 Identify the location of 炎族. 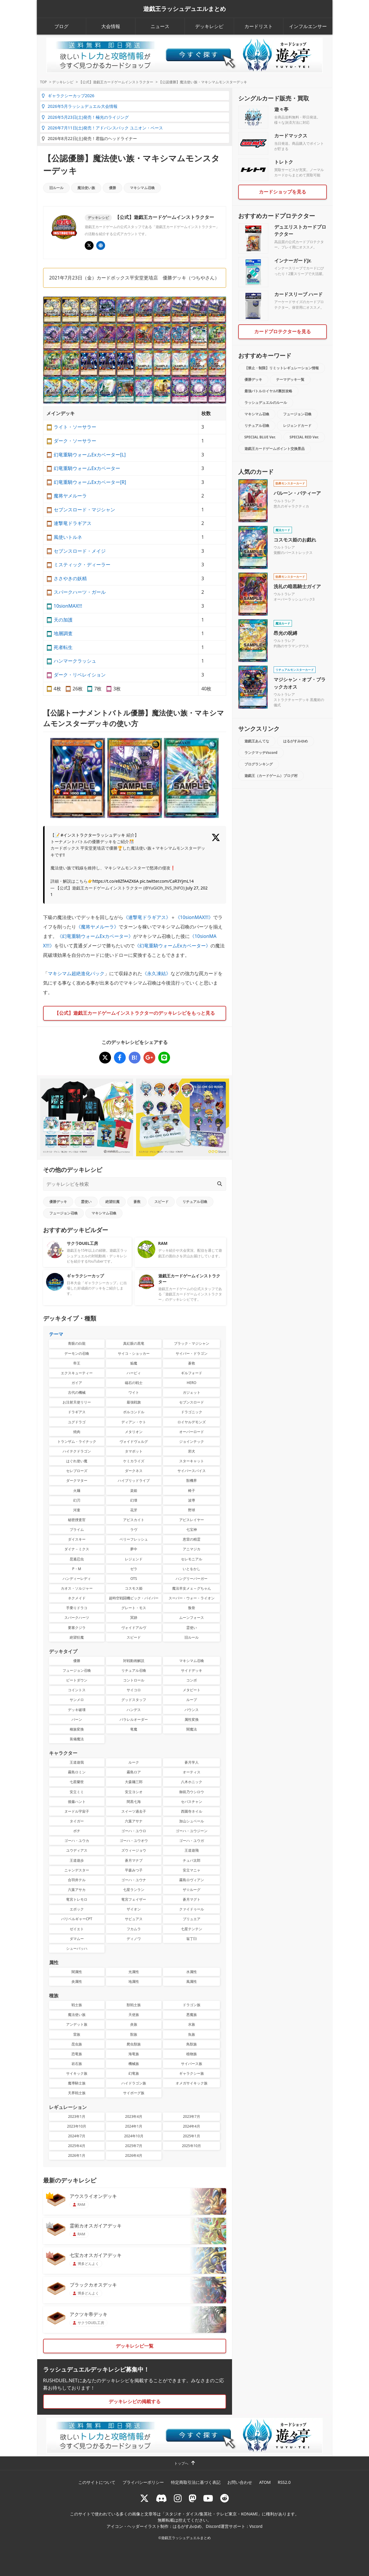
(133, 2024).